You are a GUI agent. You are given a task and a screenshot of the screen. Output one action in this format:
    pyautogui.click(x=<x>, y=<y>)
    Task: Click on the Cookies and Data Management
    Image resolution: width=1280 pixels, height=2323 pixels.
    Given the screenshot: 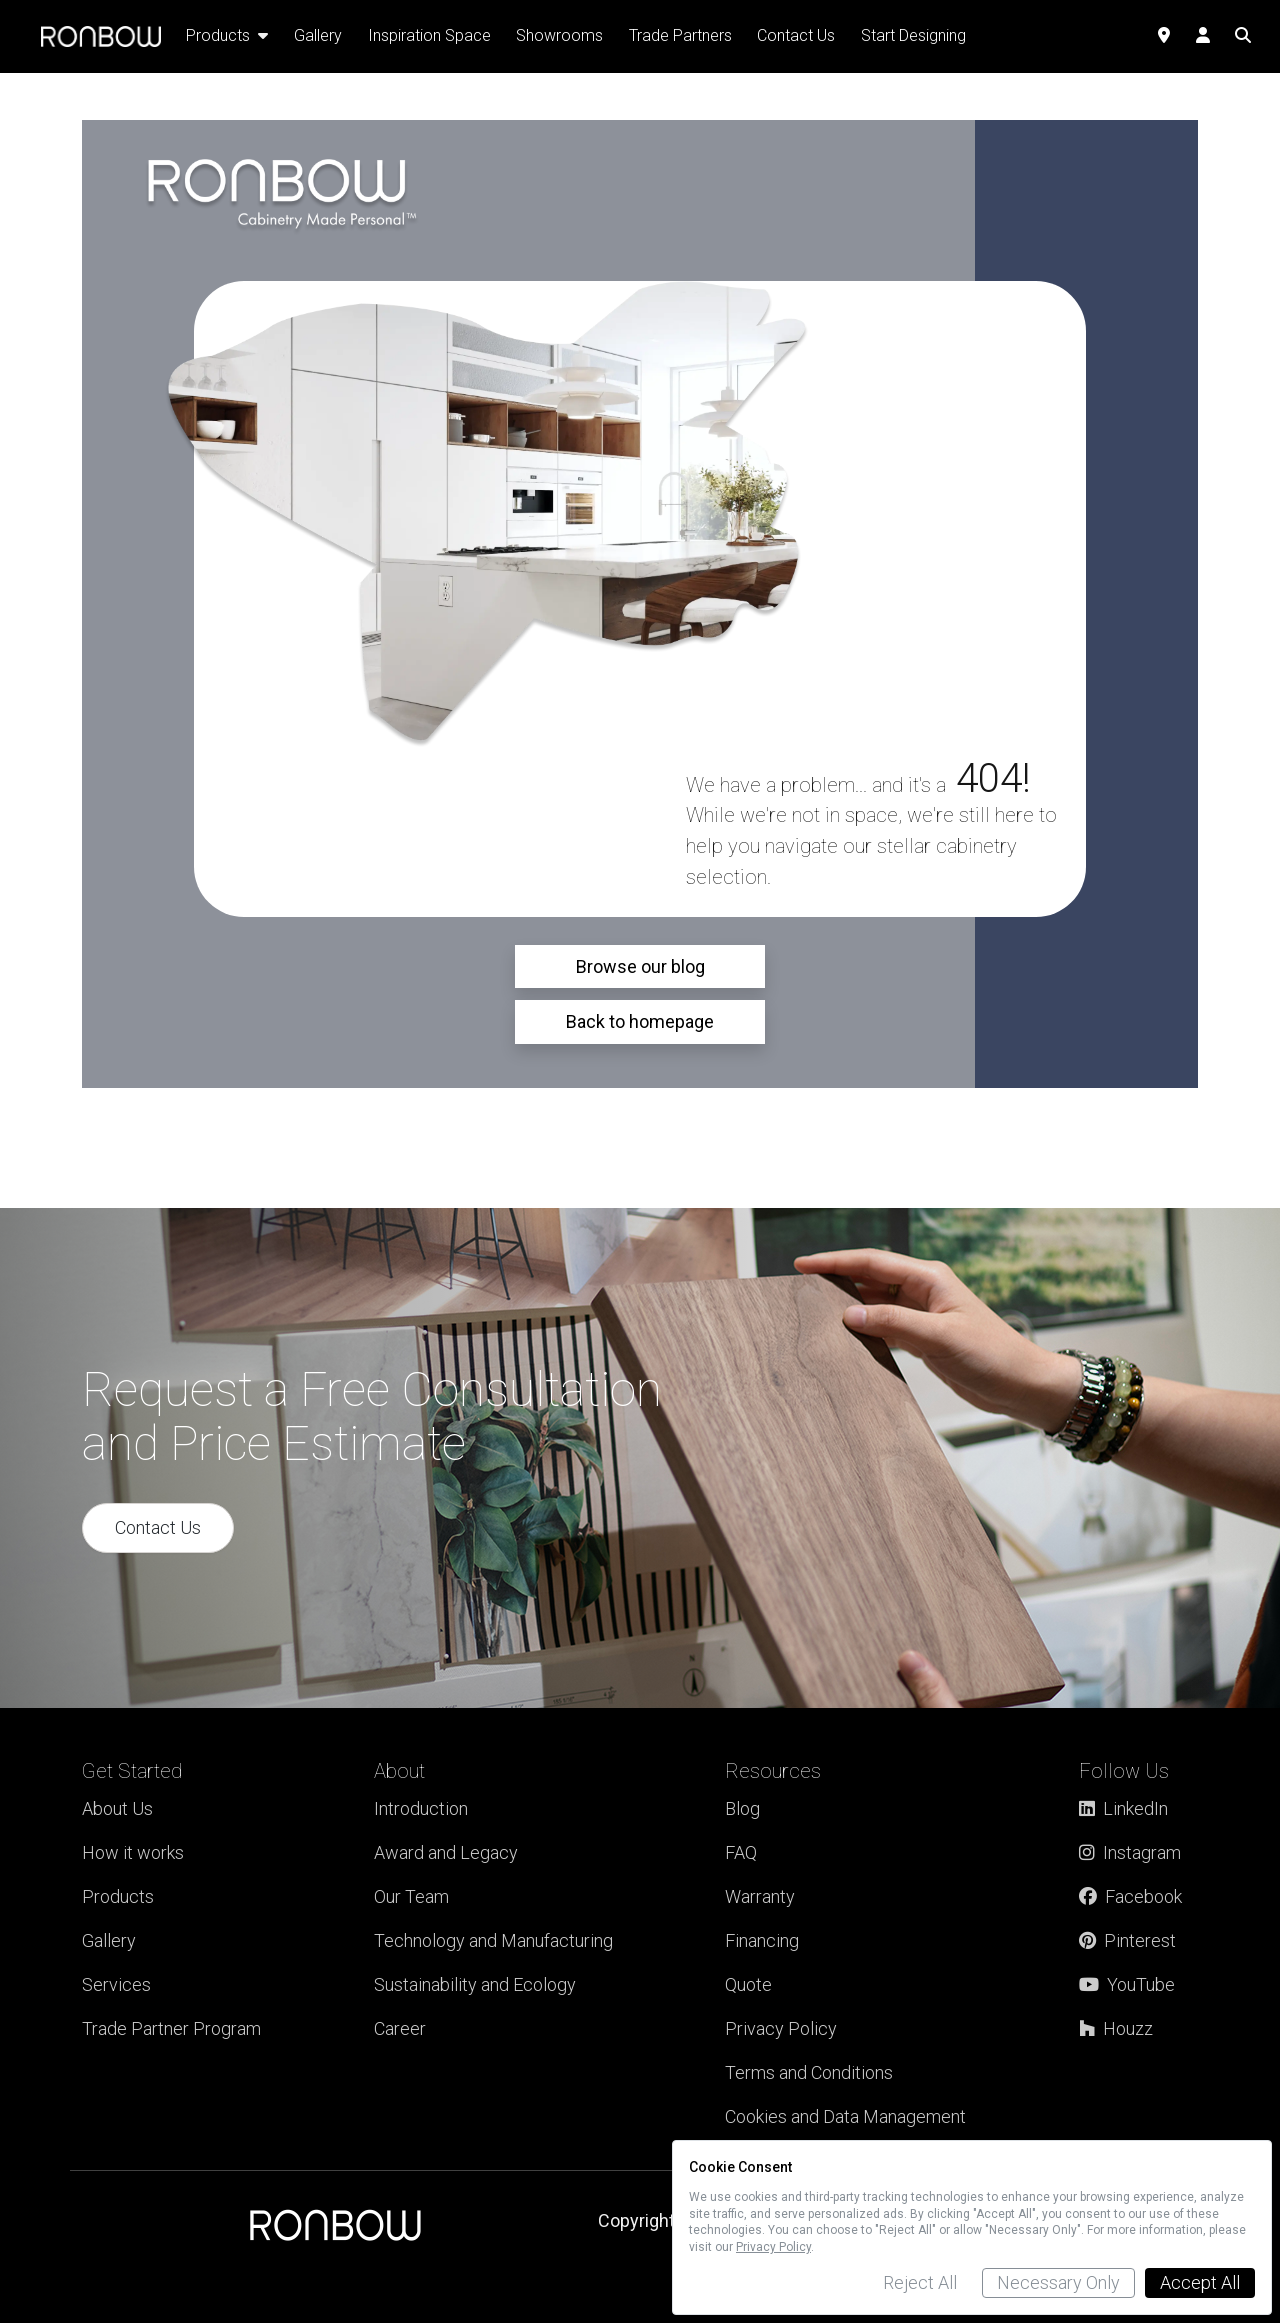 What is the action you would take?
    pyautogui.click(x=845, y=2116)
    